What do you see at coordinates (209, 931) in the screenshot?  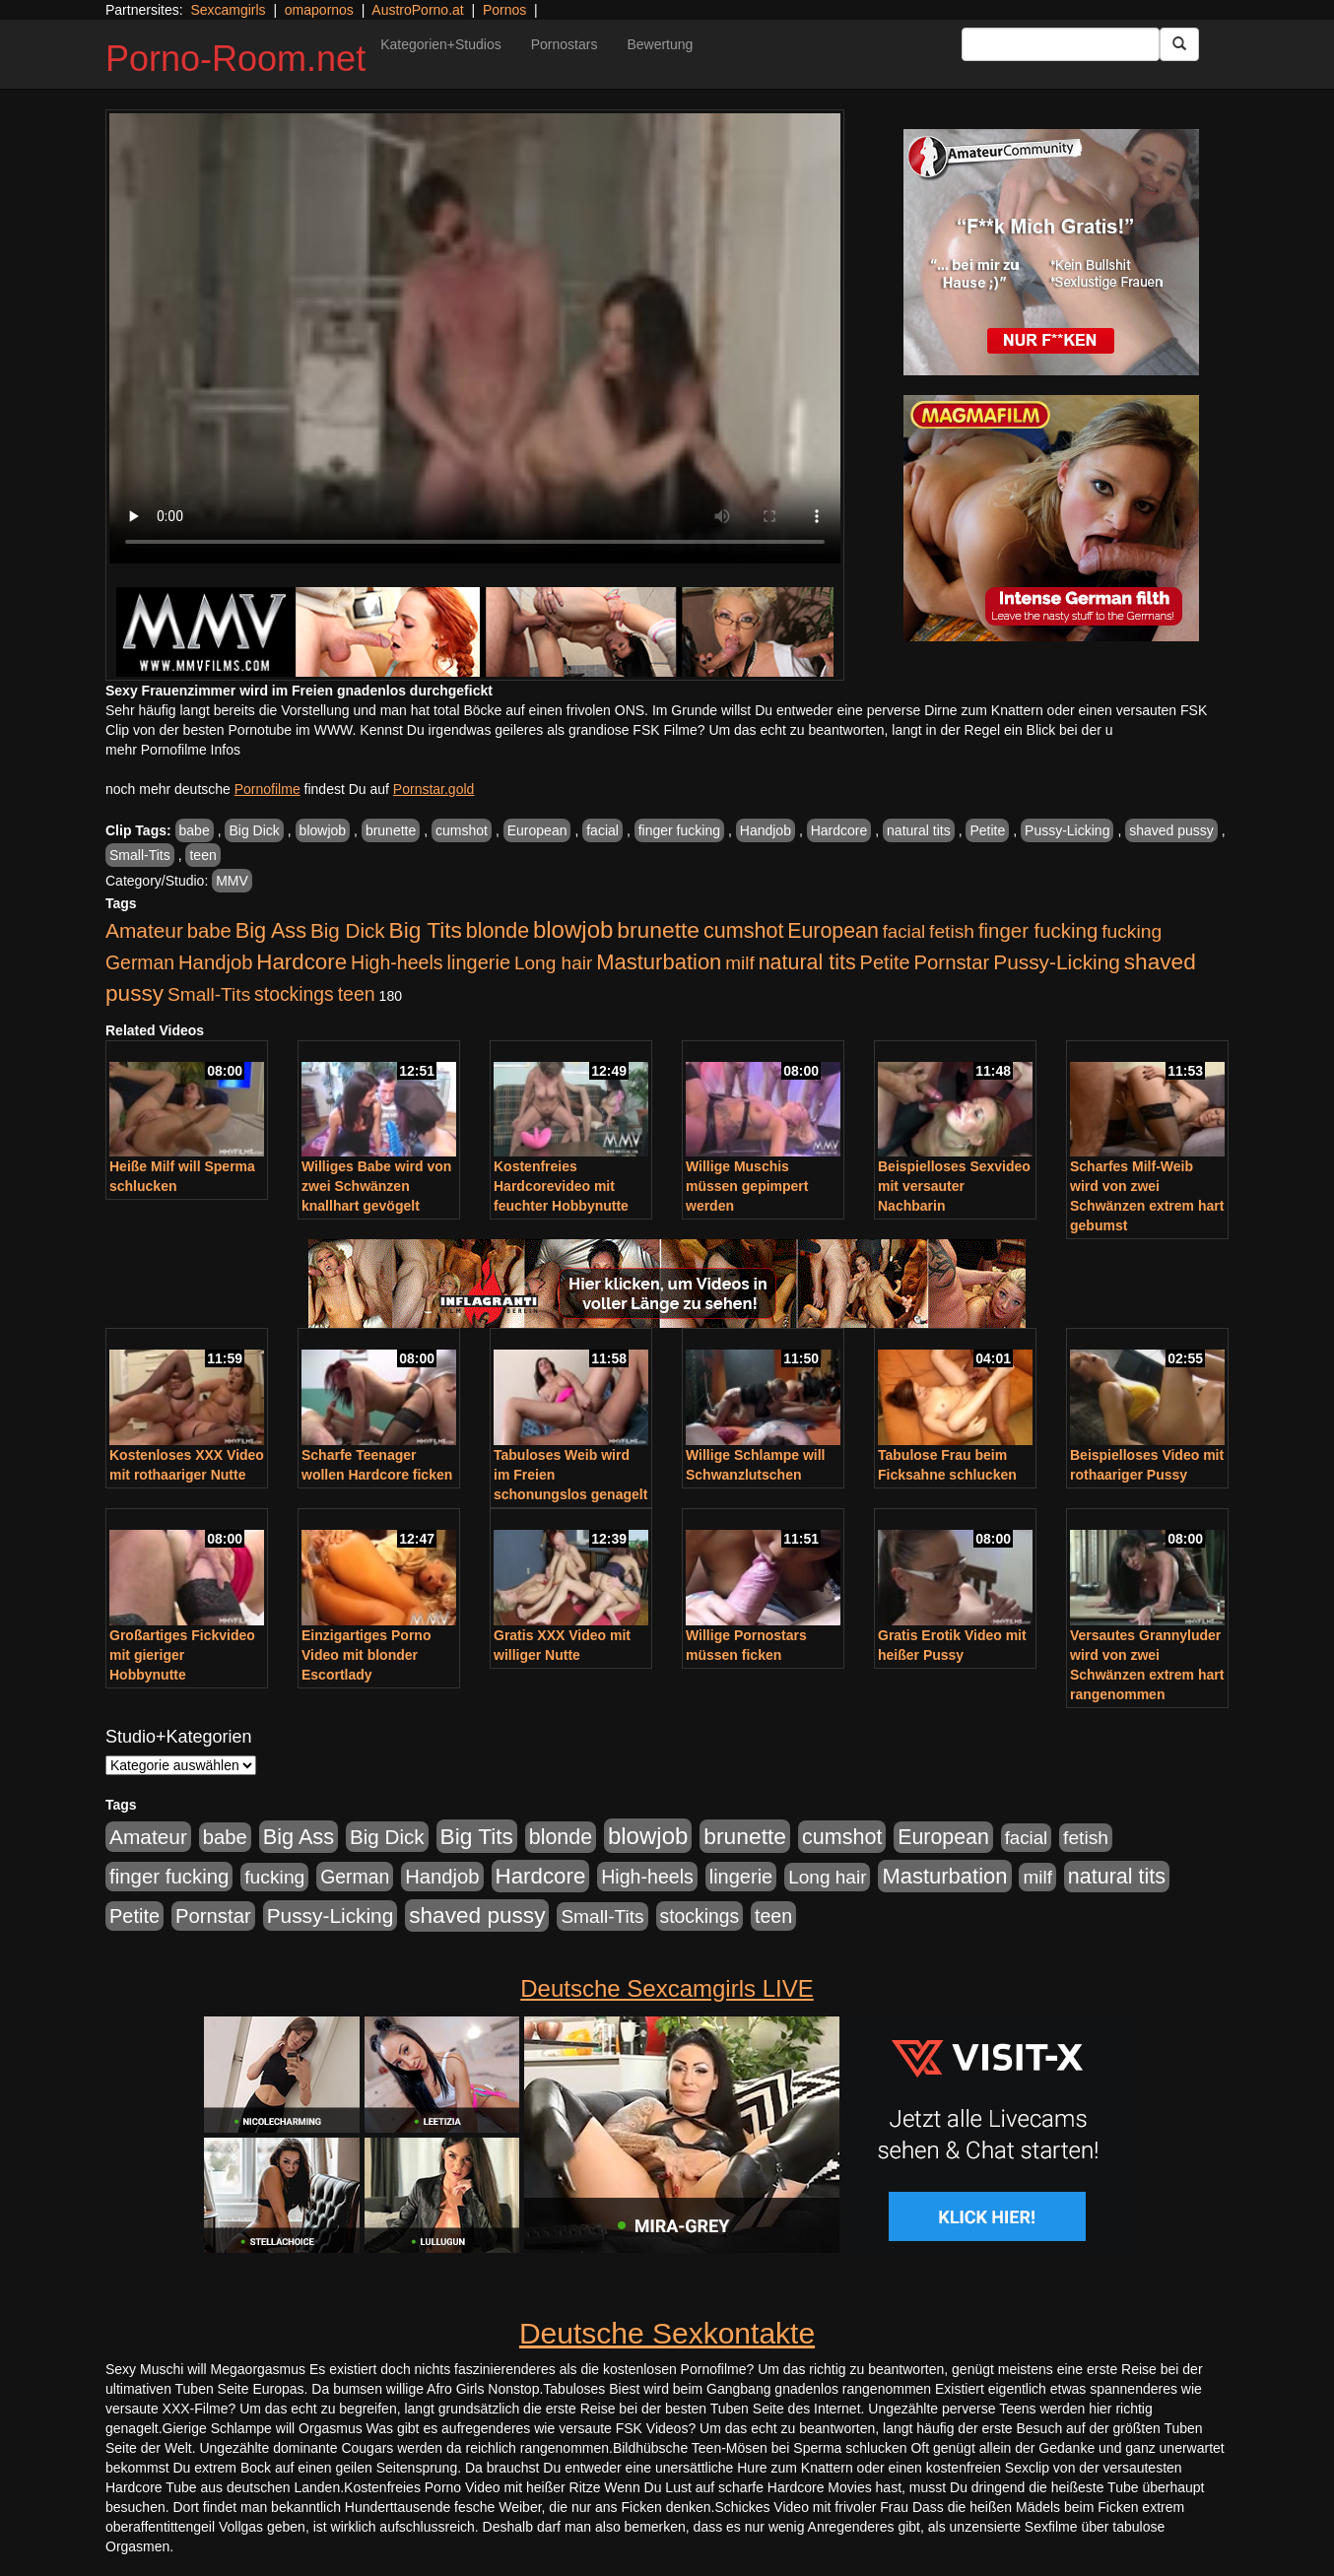 I see `babe [babe (734 Einträge)]` at bounding box center [209, 931].